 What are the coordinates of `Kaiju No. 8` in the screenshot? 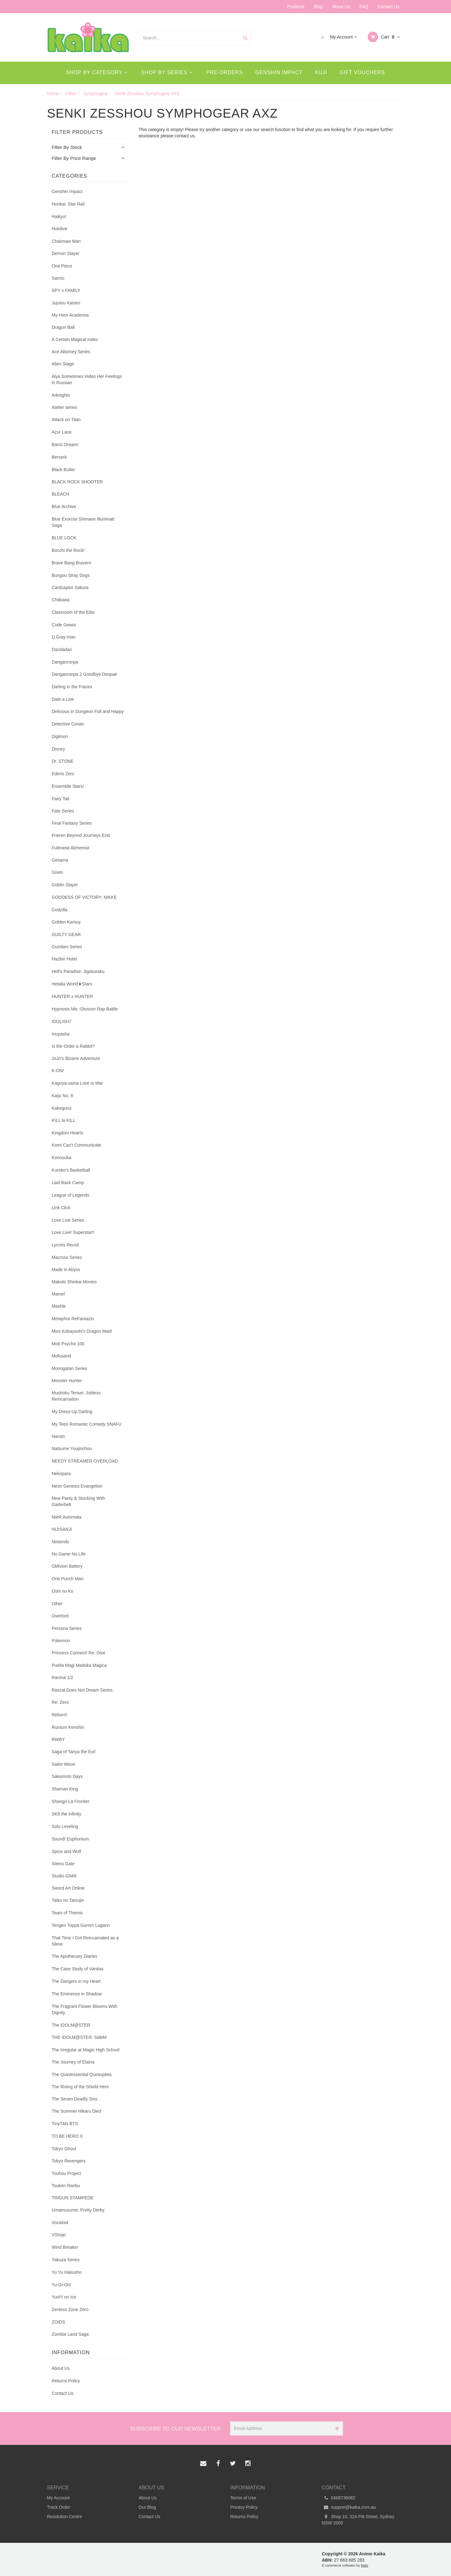 It's located at (62, 1095).